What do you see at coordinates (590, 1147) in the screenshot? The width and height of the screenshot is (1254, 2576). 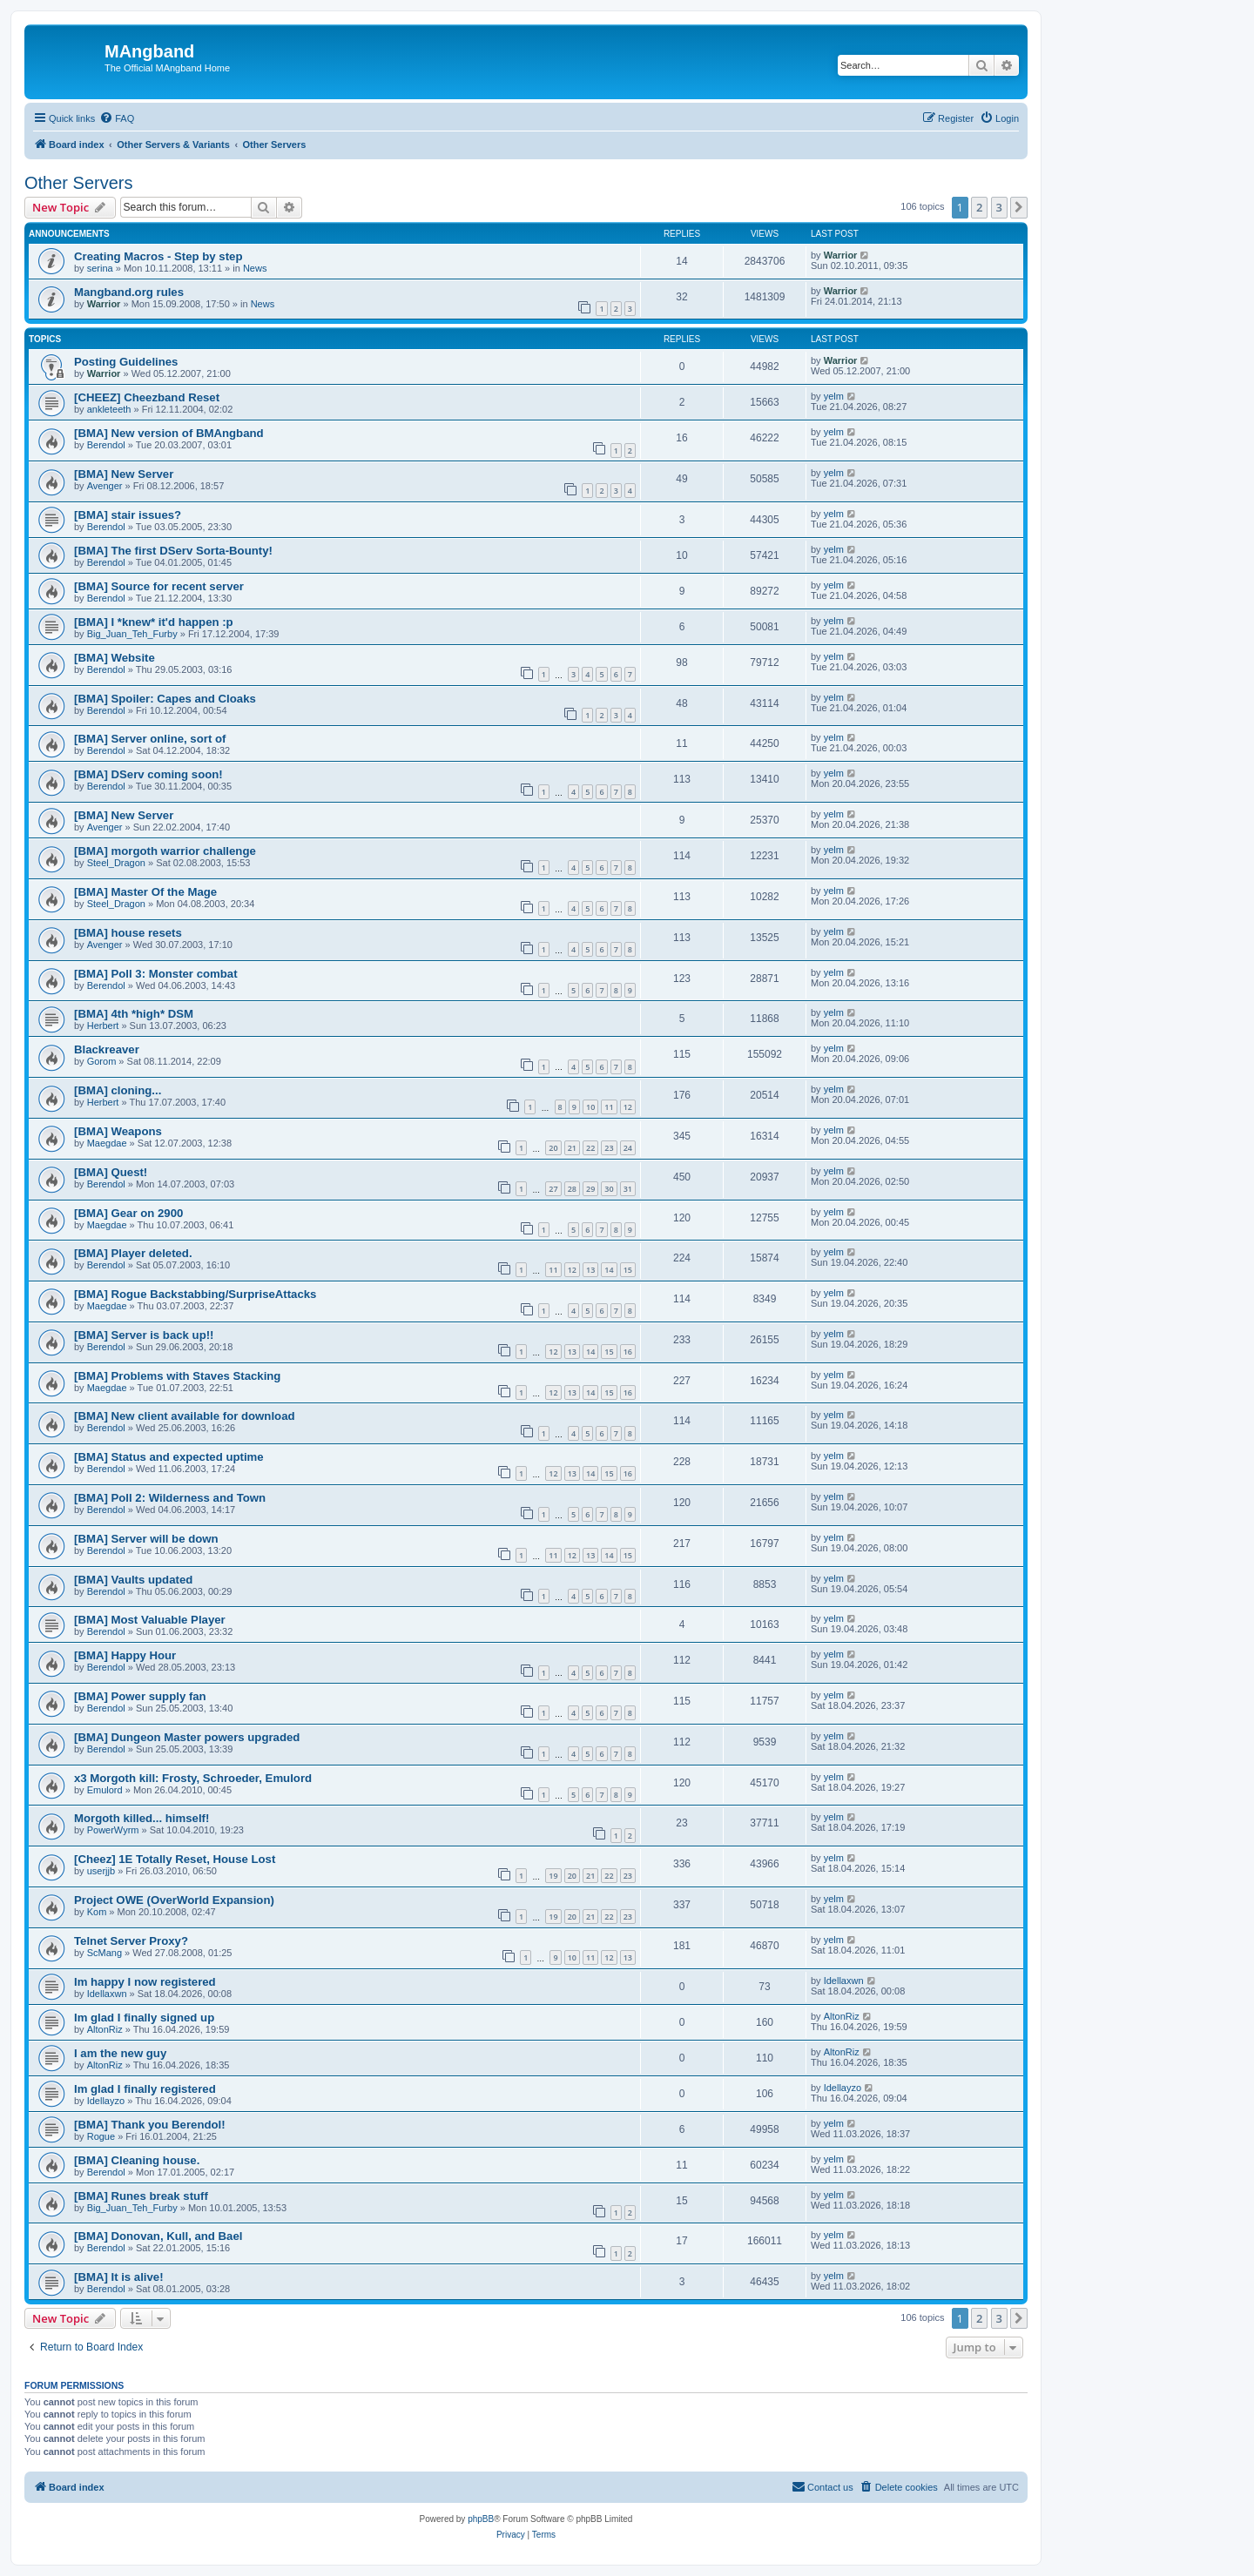 I see `22` at bounding box center [590, 1147].